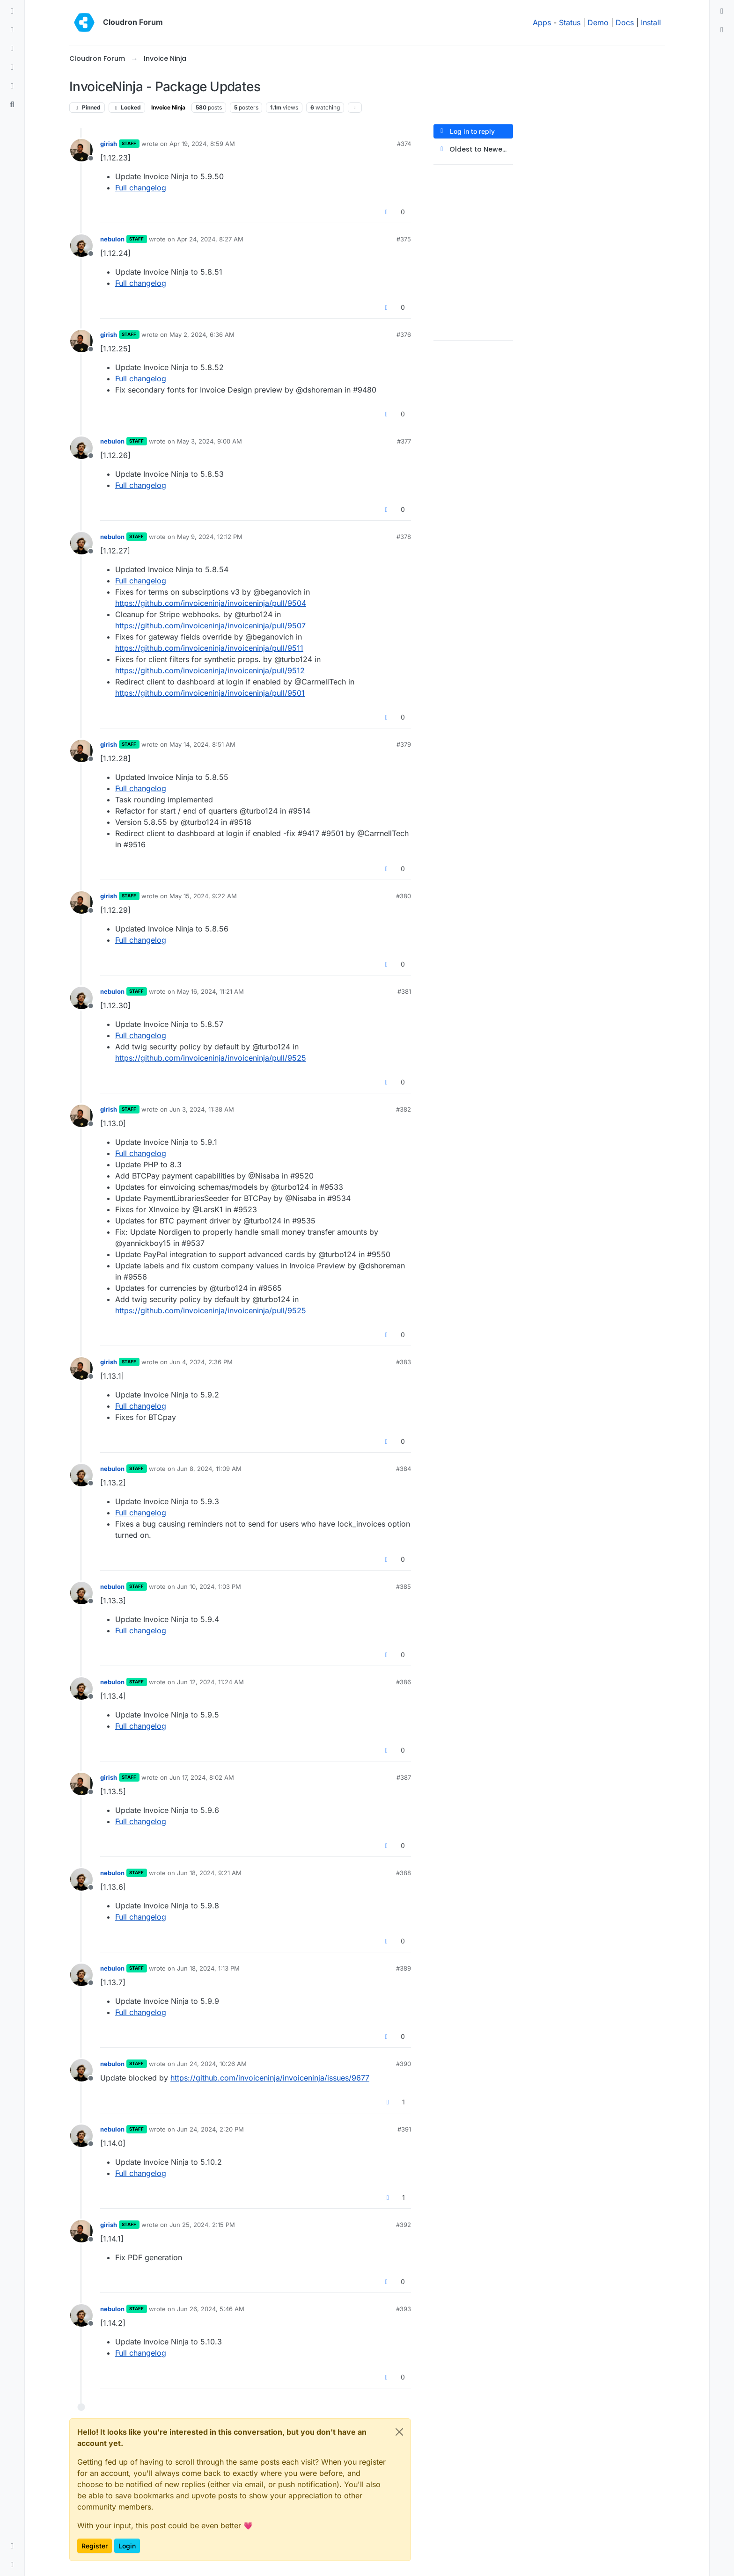 This screenshot has width=734, height=2576. I want to click on [Post sort option, Oldest to Newest], so click(473, 149).